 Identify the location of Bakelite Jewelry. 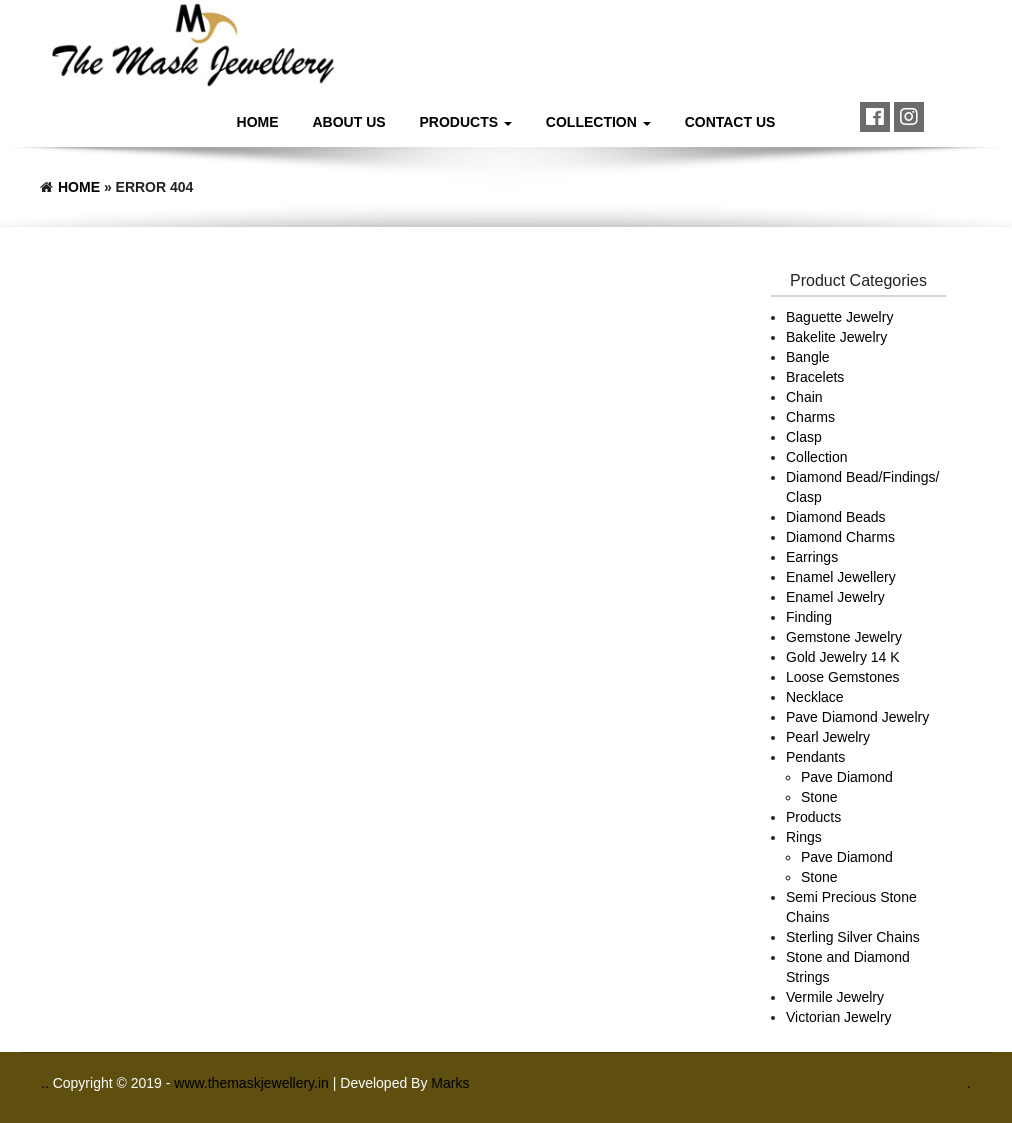
(836, 337).